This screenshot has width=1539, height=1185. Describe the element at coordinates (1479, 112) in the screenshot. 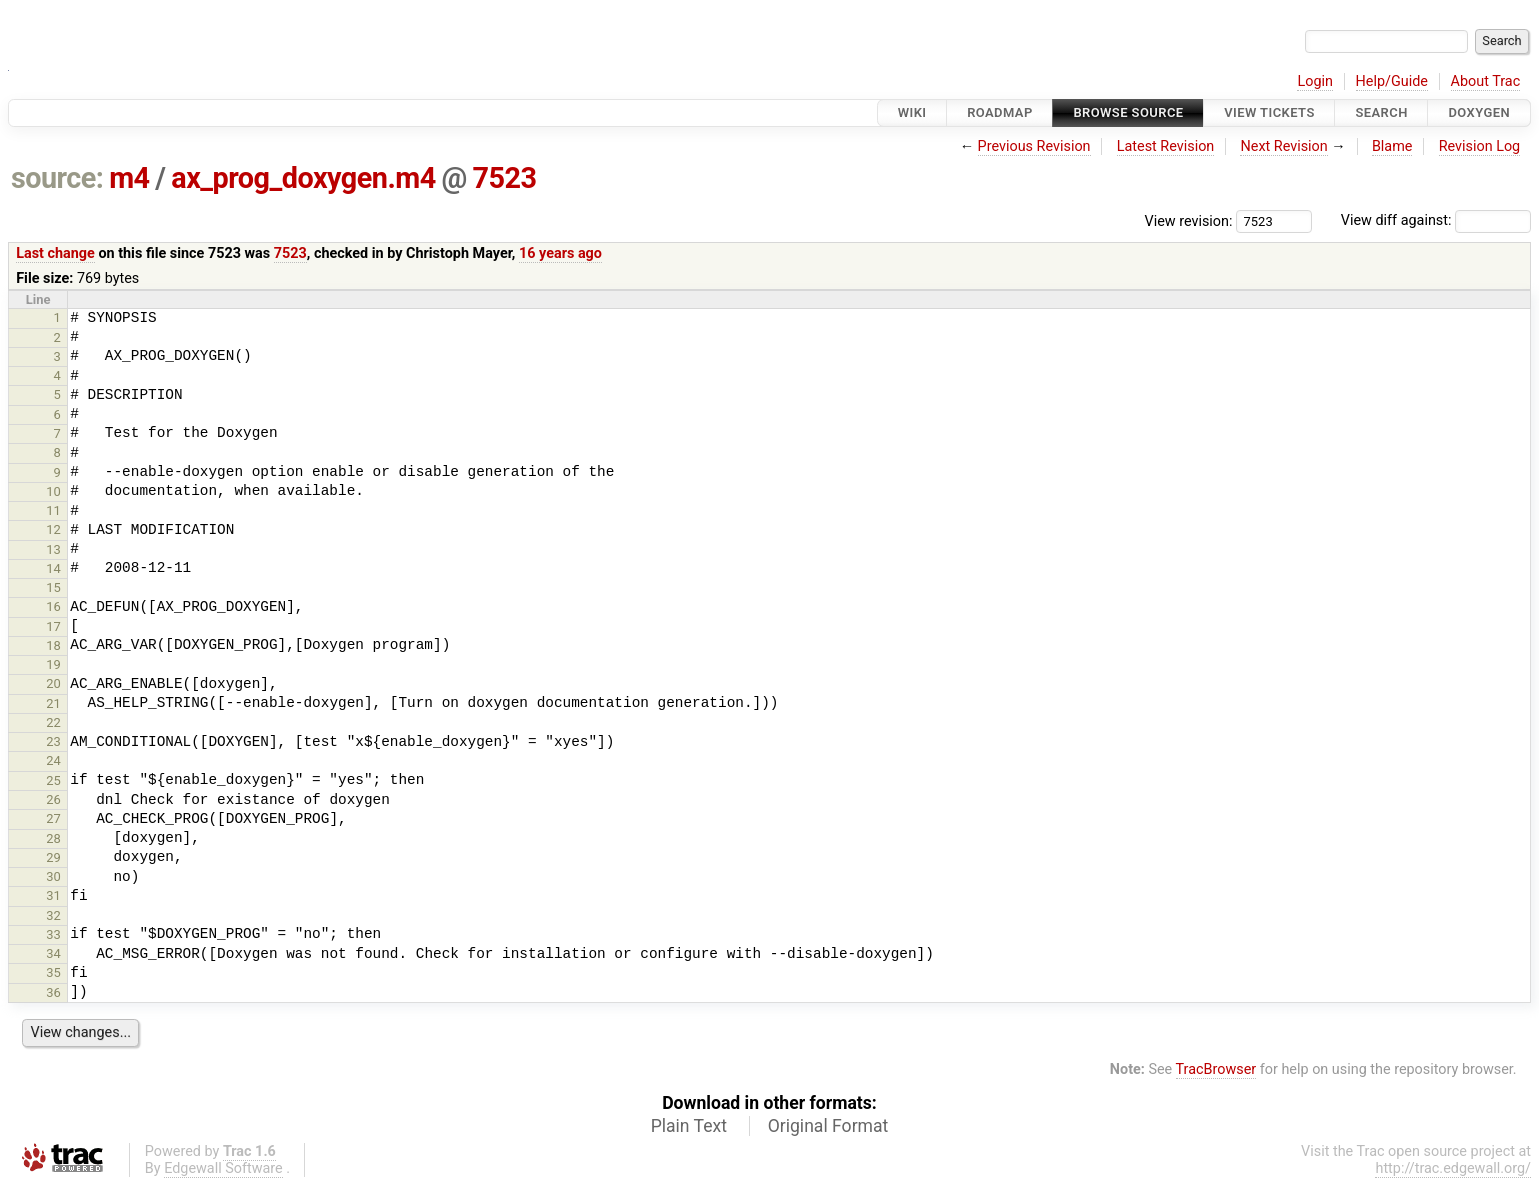

I see `Doxygen` at that location.